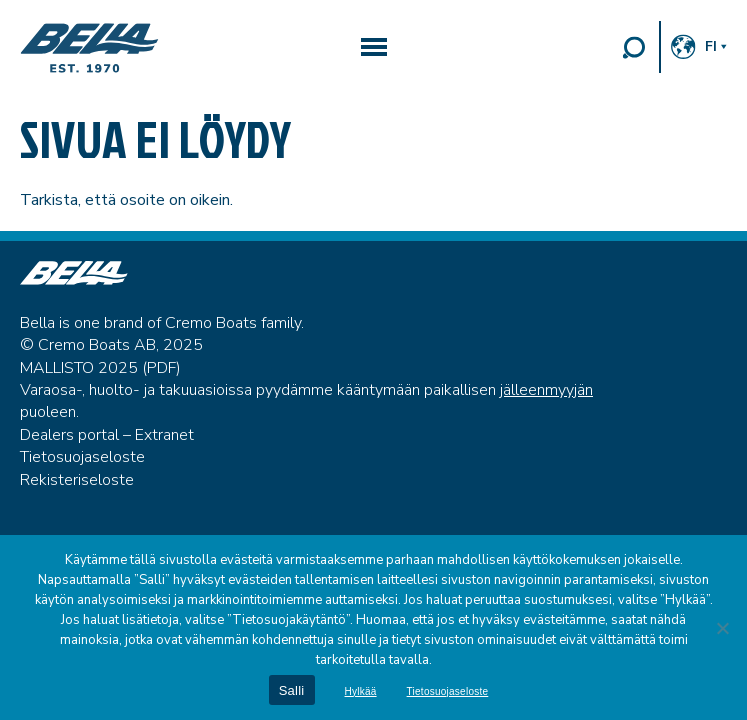 The width and height of the screenshot is (747, 720). I want to click on jälleenmyyjän, so click(546, 390).